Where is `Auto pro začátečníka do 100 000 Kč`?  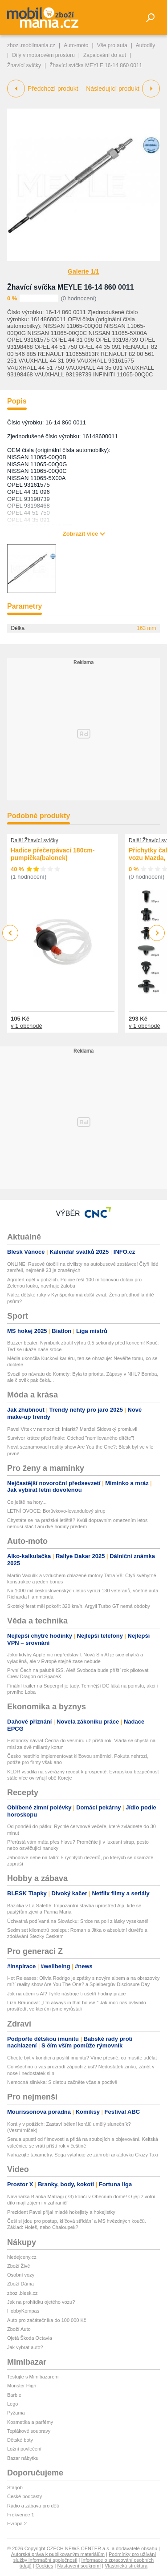 Auto pro začátečníka do 100 000 Kč is located at coordinates (46, 2320).